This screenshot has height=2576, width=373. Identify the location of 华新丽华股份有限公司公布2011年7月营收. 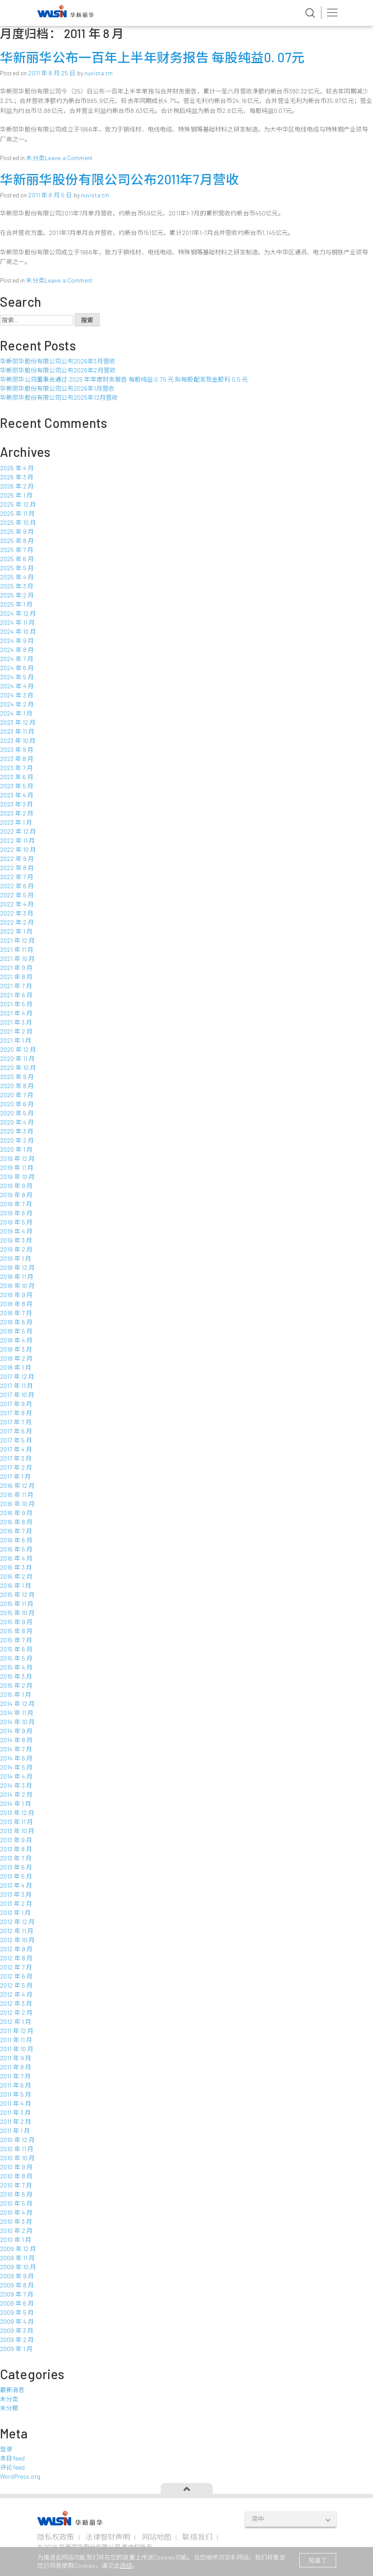
(119, 179).